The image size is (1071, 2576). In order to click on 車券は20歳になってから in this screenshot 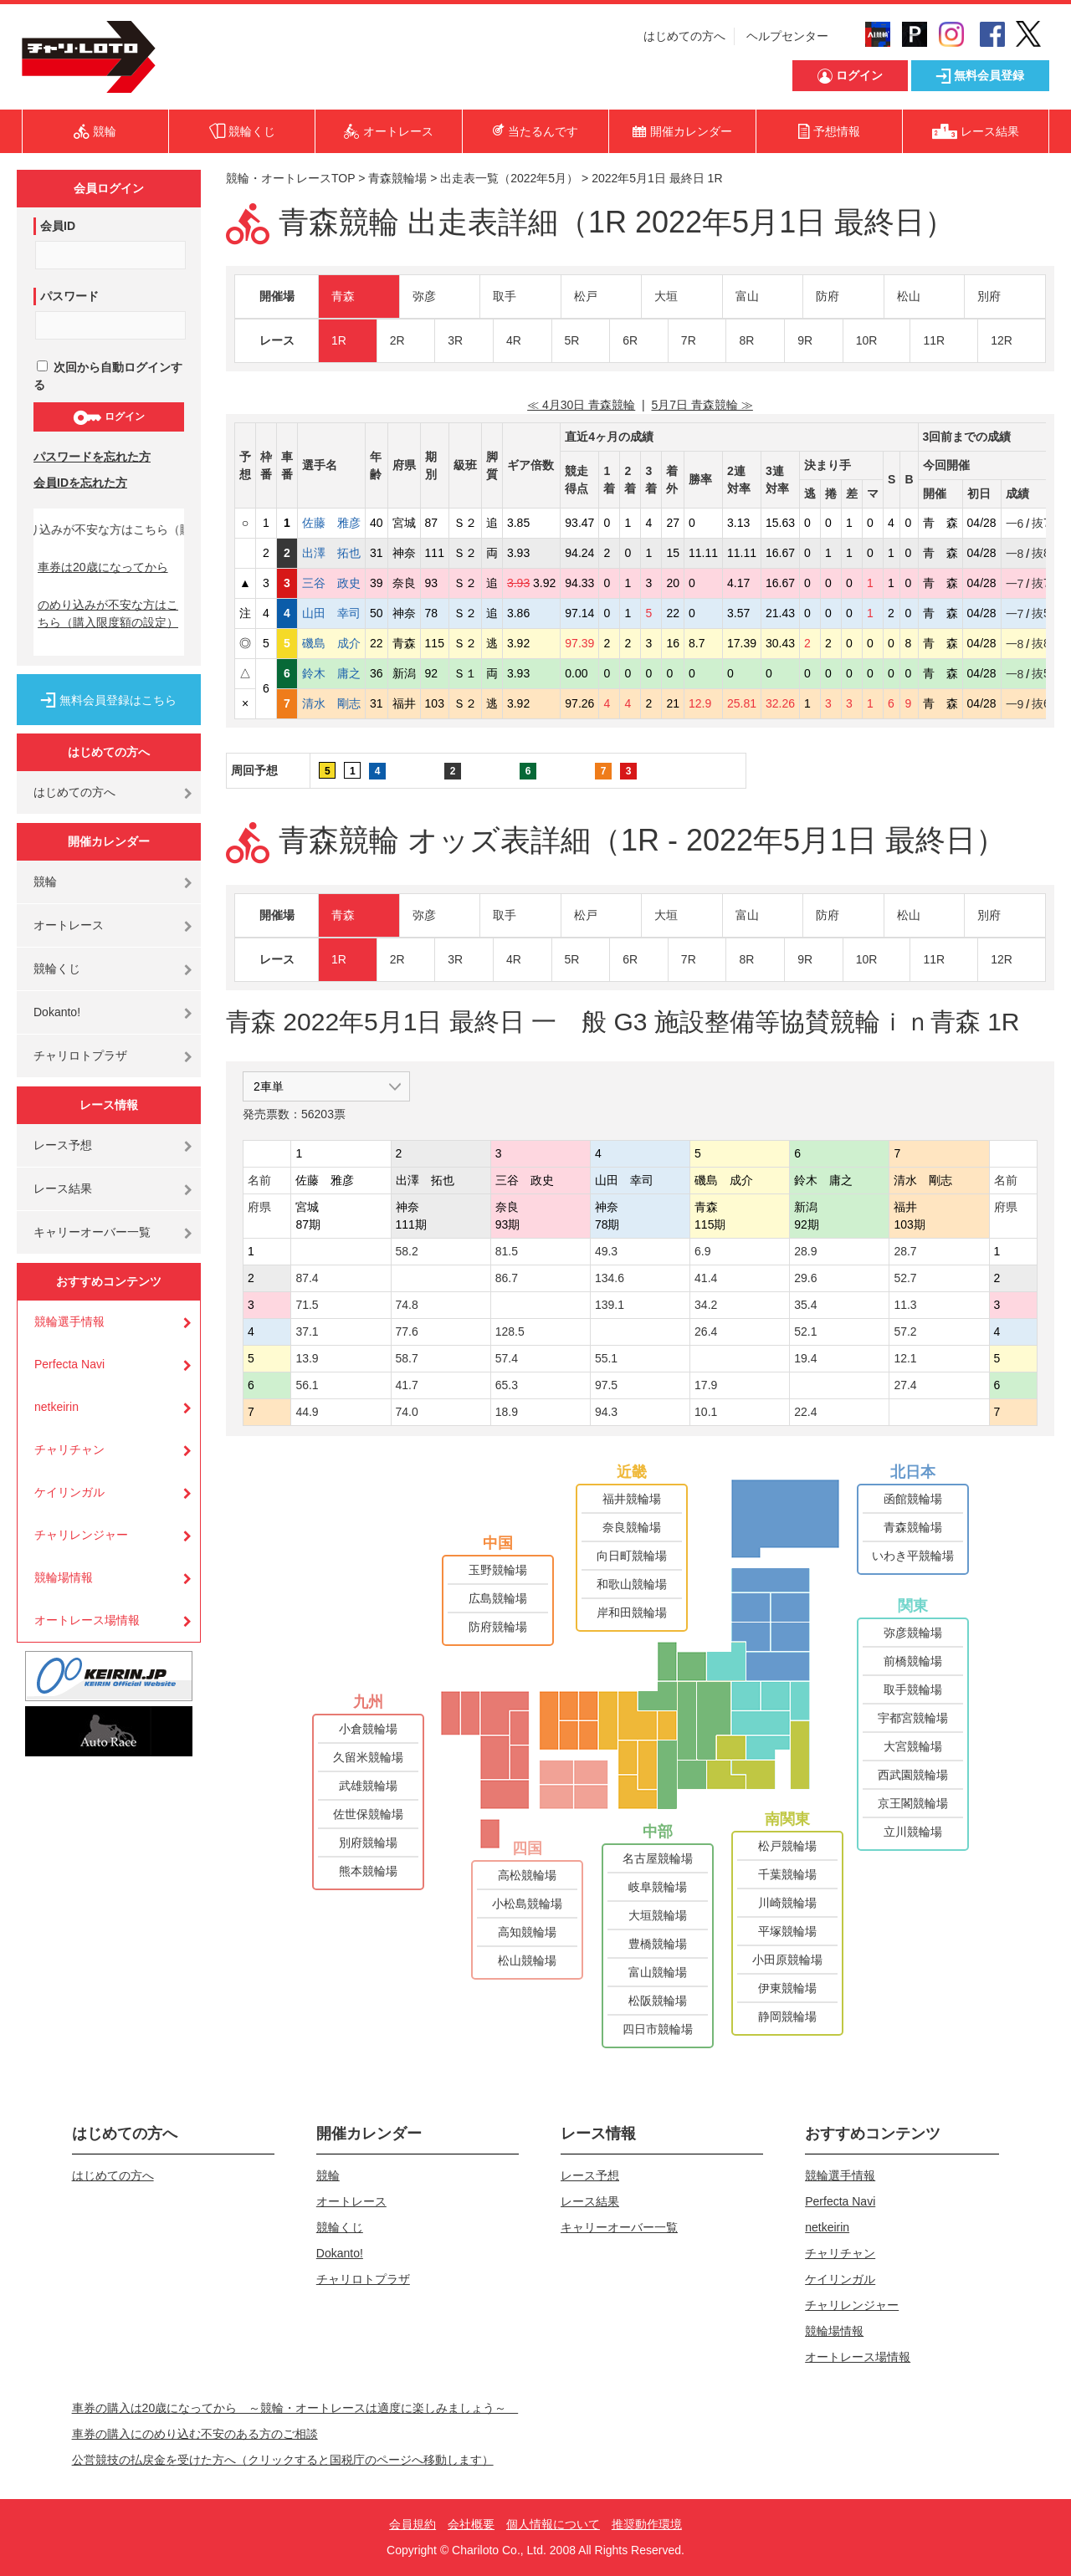, I will do `click(103, 567)`.